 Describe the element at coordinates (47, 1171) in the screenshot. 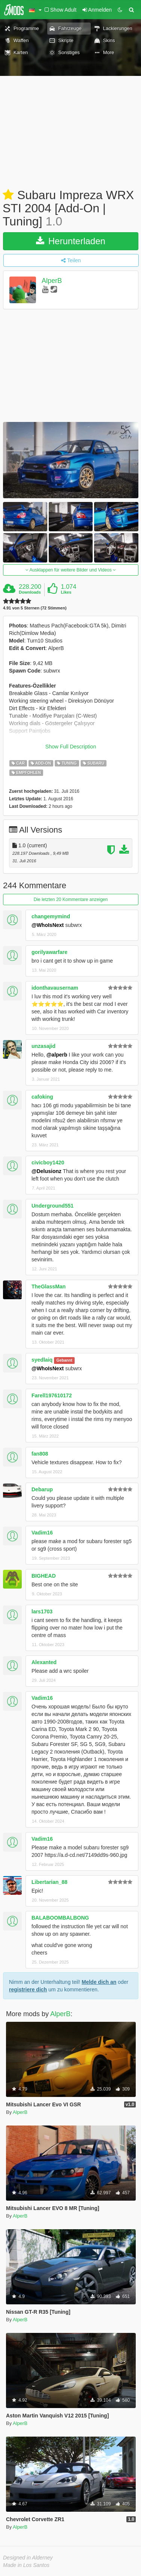

I see `@Delusionz` at that location.